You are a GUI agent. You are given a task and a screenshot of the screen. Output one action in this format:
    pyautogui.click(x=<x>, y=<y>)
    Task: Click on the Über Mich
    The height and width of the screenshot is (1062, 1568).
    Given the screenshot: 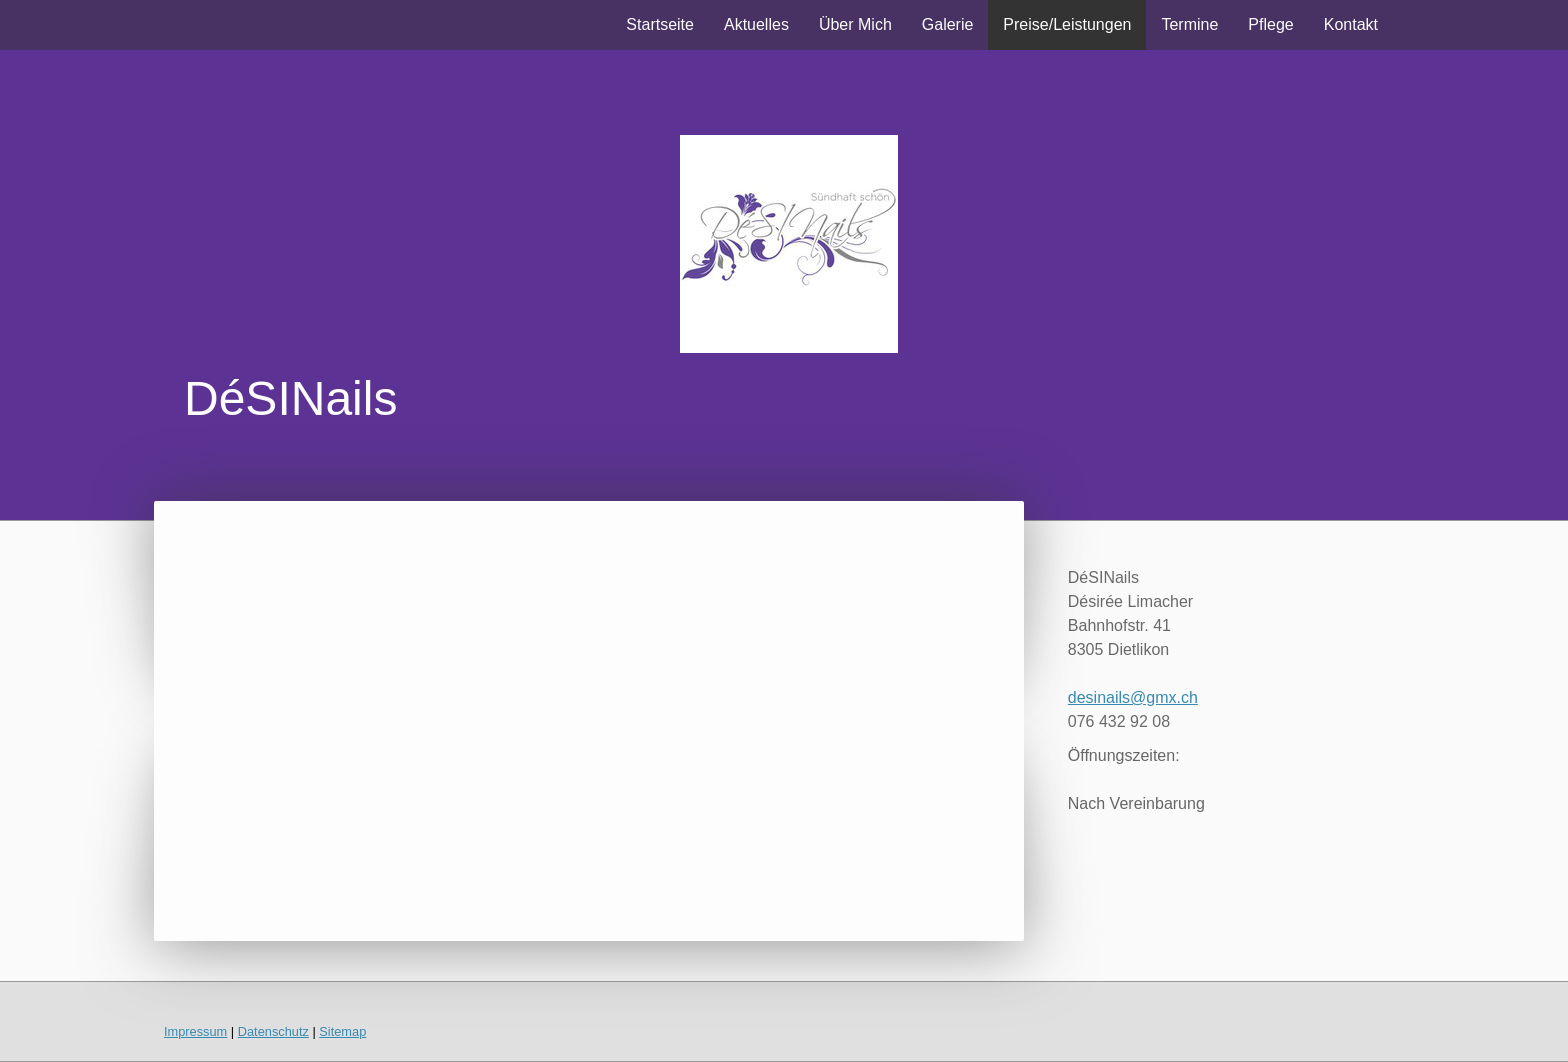 What is the action you would take?
    pyautogui.click(x=855, y=24)
    